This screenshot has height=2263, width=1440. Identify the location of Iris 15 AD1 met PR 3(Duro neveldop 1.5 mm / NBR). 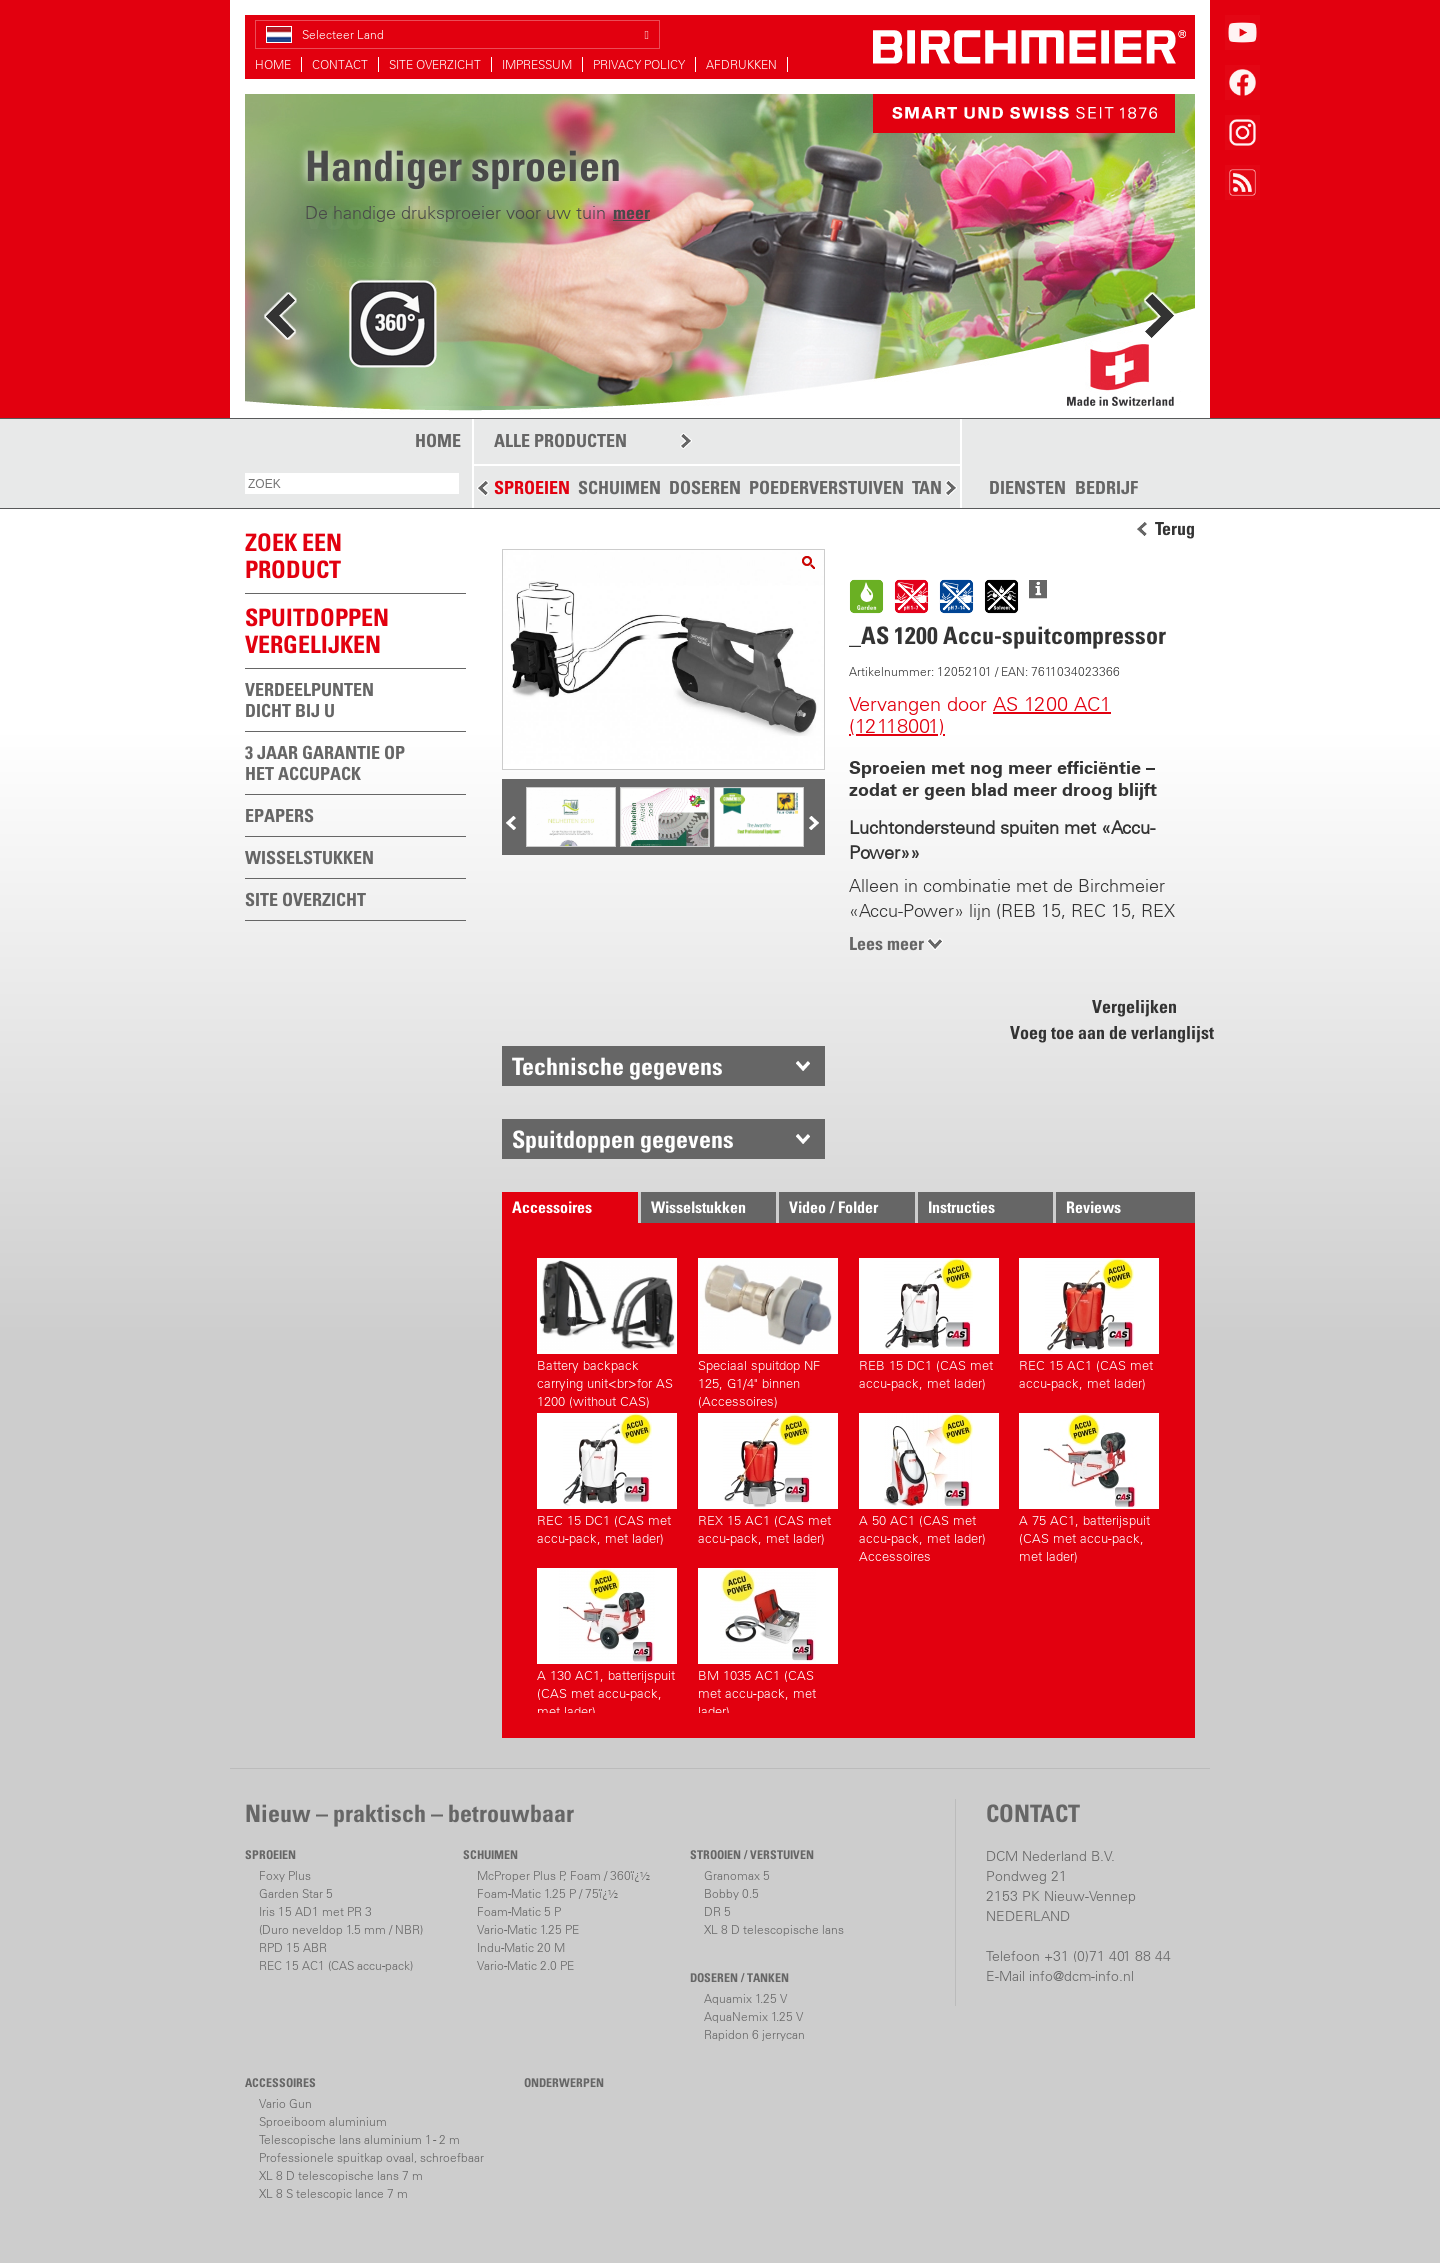
(341, 1920).